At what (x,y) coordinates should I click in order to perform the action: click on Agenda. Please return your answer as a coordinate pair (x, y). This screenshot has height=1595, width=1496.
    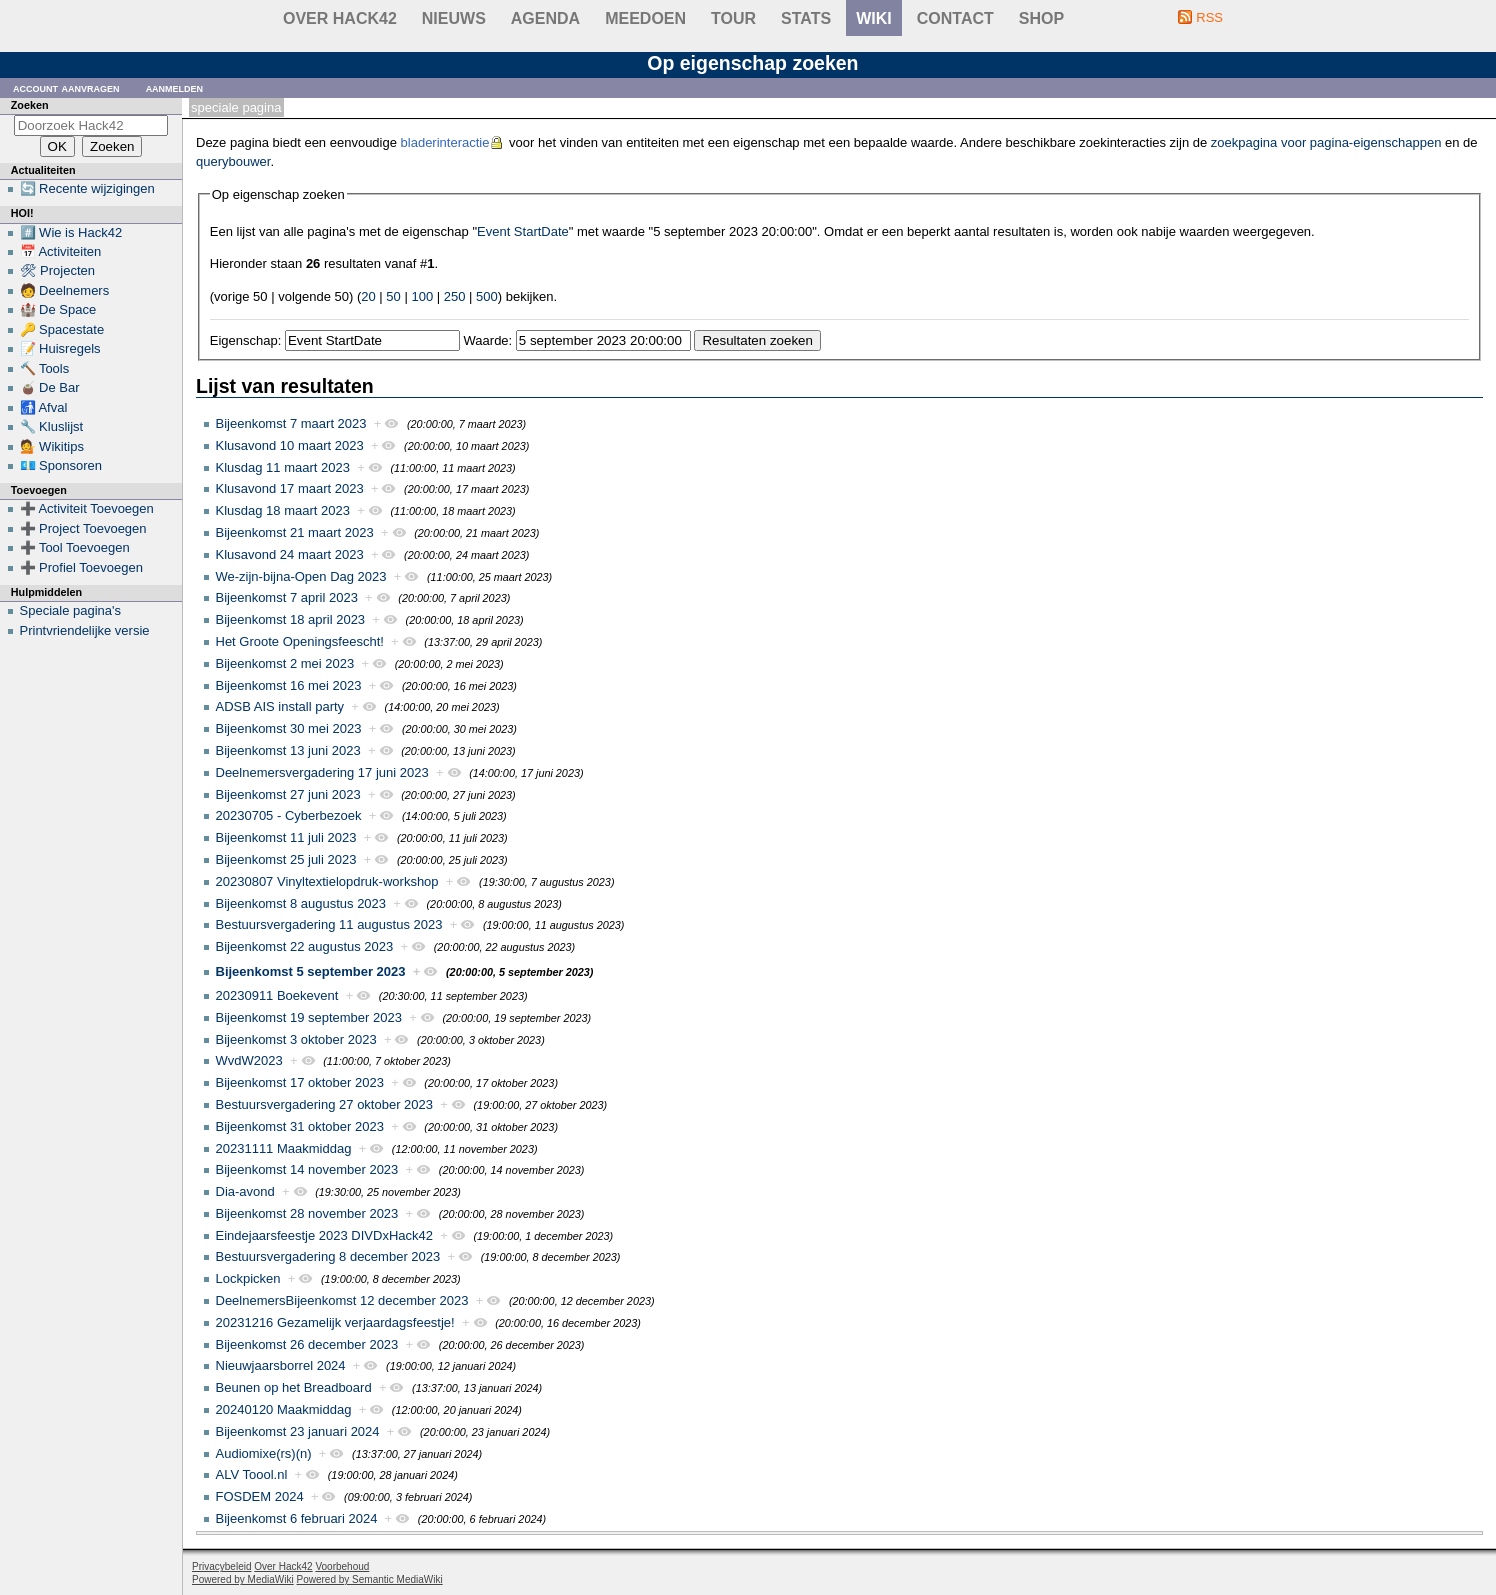
    Looking at the image, I should click on (545, 18).